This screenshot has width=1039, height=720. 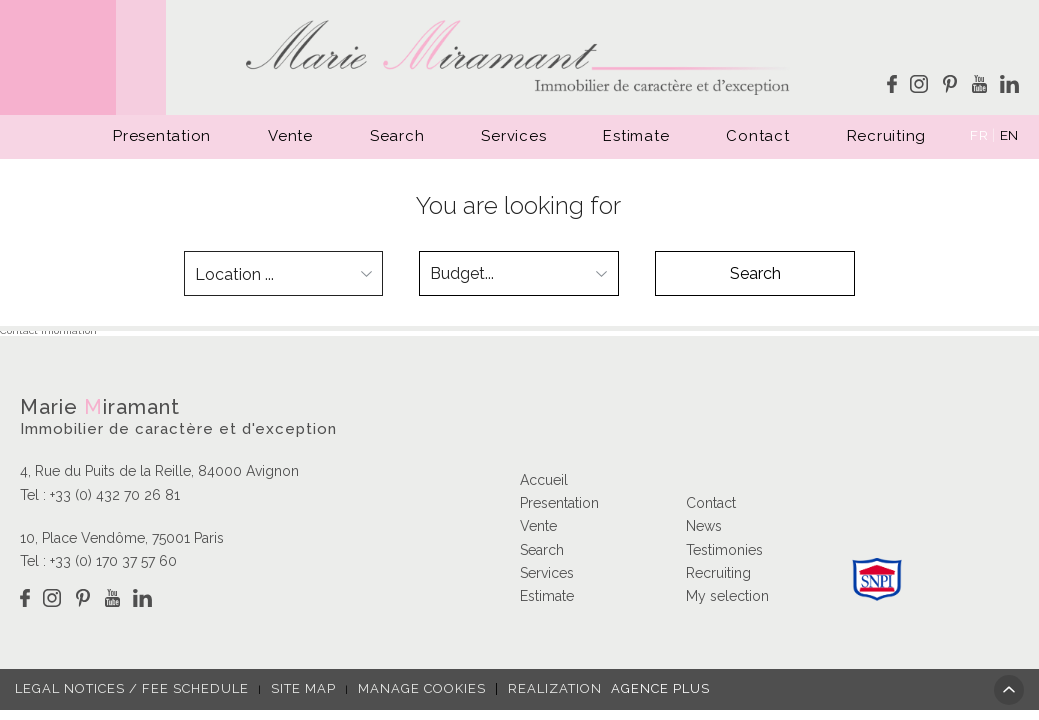 I want to click on Manage cookies, so click(x=422, y=688).